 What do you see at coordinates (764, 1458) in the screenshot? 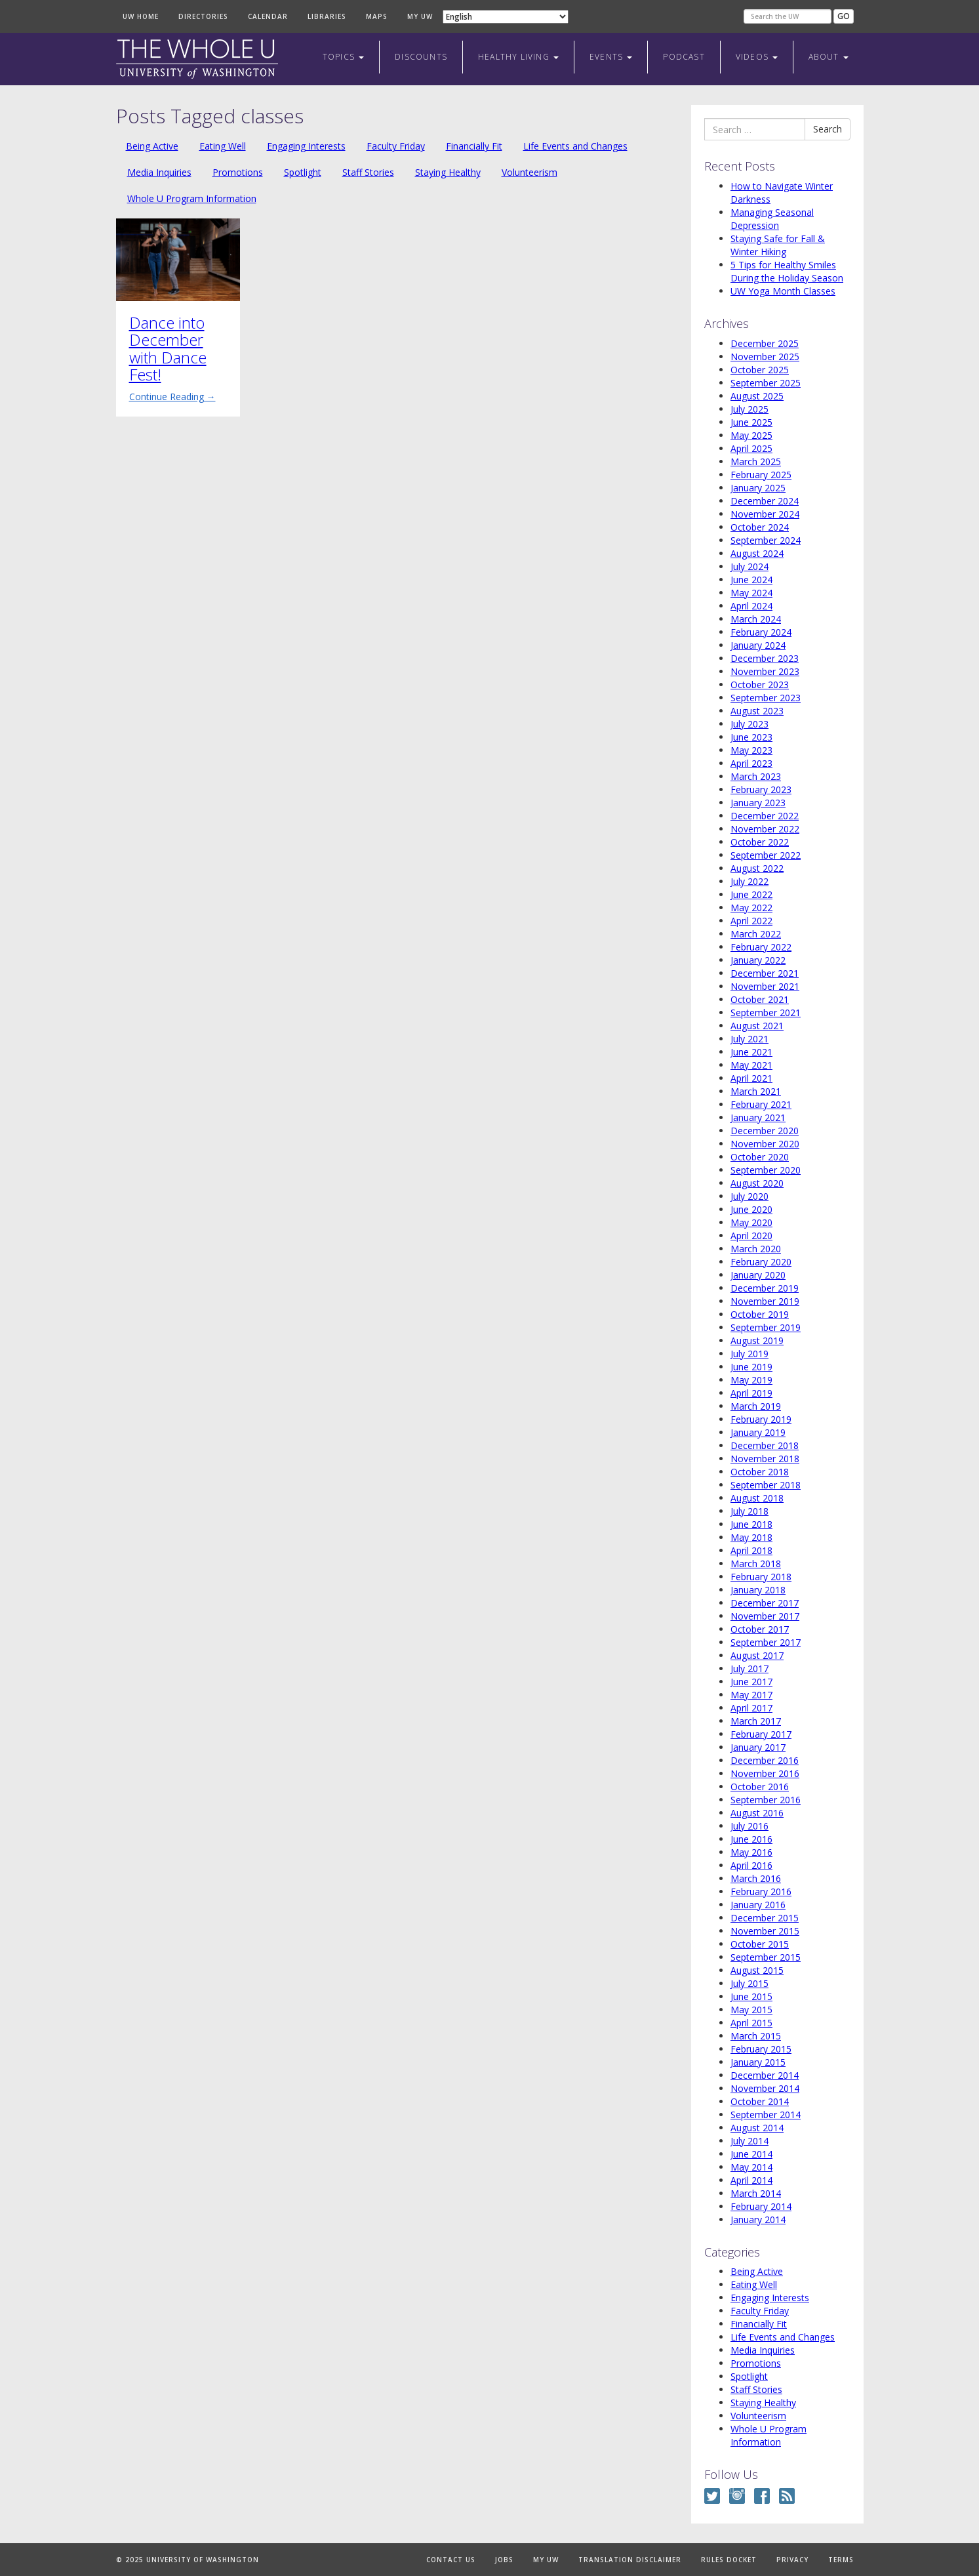
I see `November 2018` at bounding box center [764, 1458].